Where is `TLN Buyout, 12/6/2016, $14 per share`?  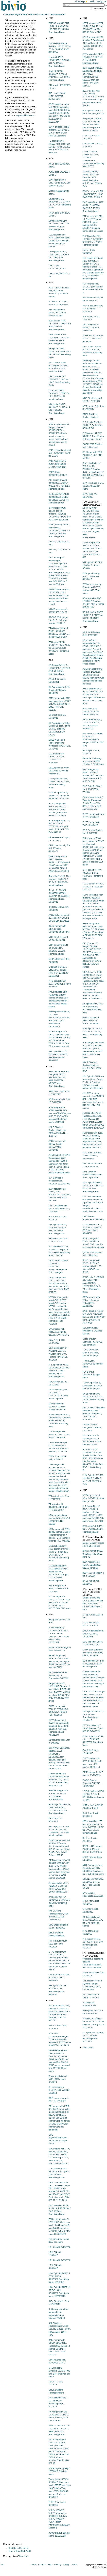
TLN Buyout, 12/6/2016, $14 per share is located at coordinates (91, 1375).